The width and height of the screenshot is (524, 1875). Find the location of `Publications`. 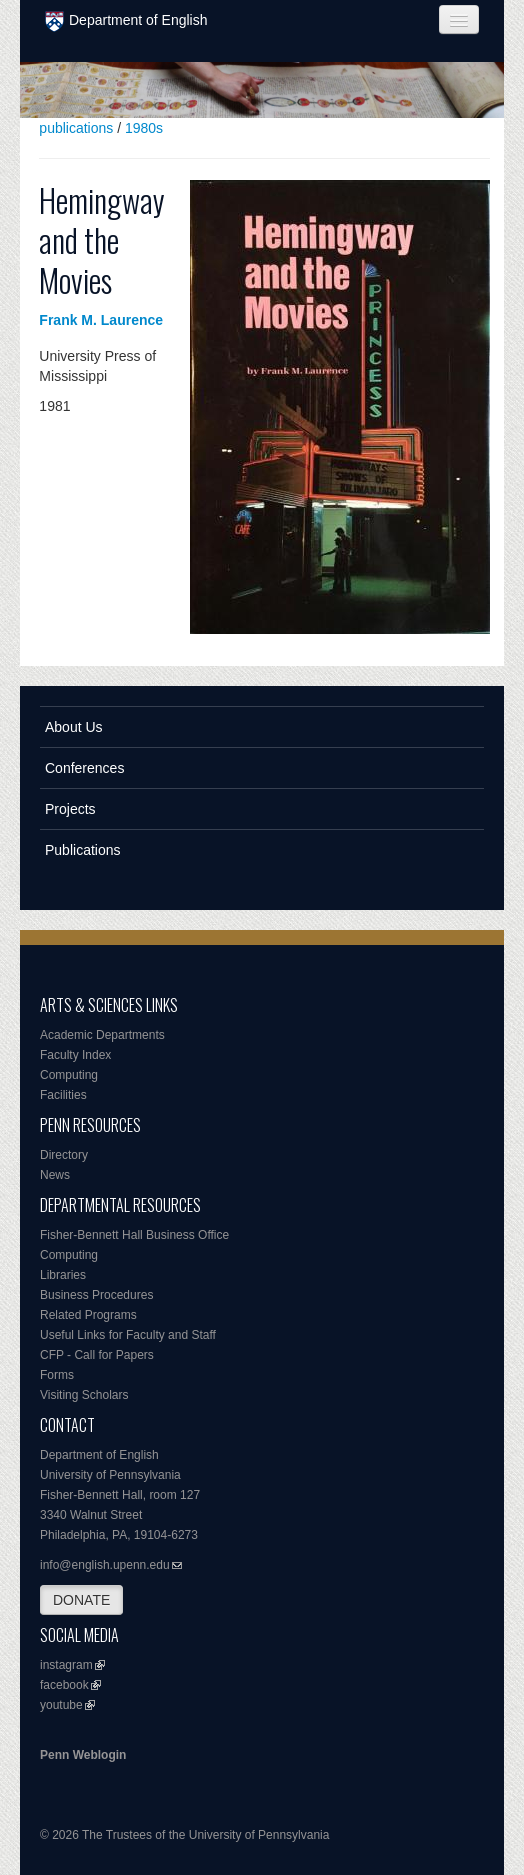

Publications is located at coordinates (83, 850).